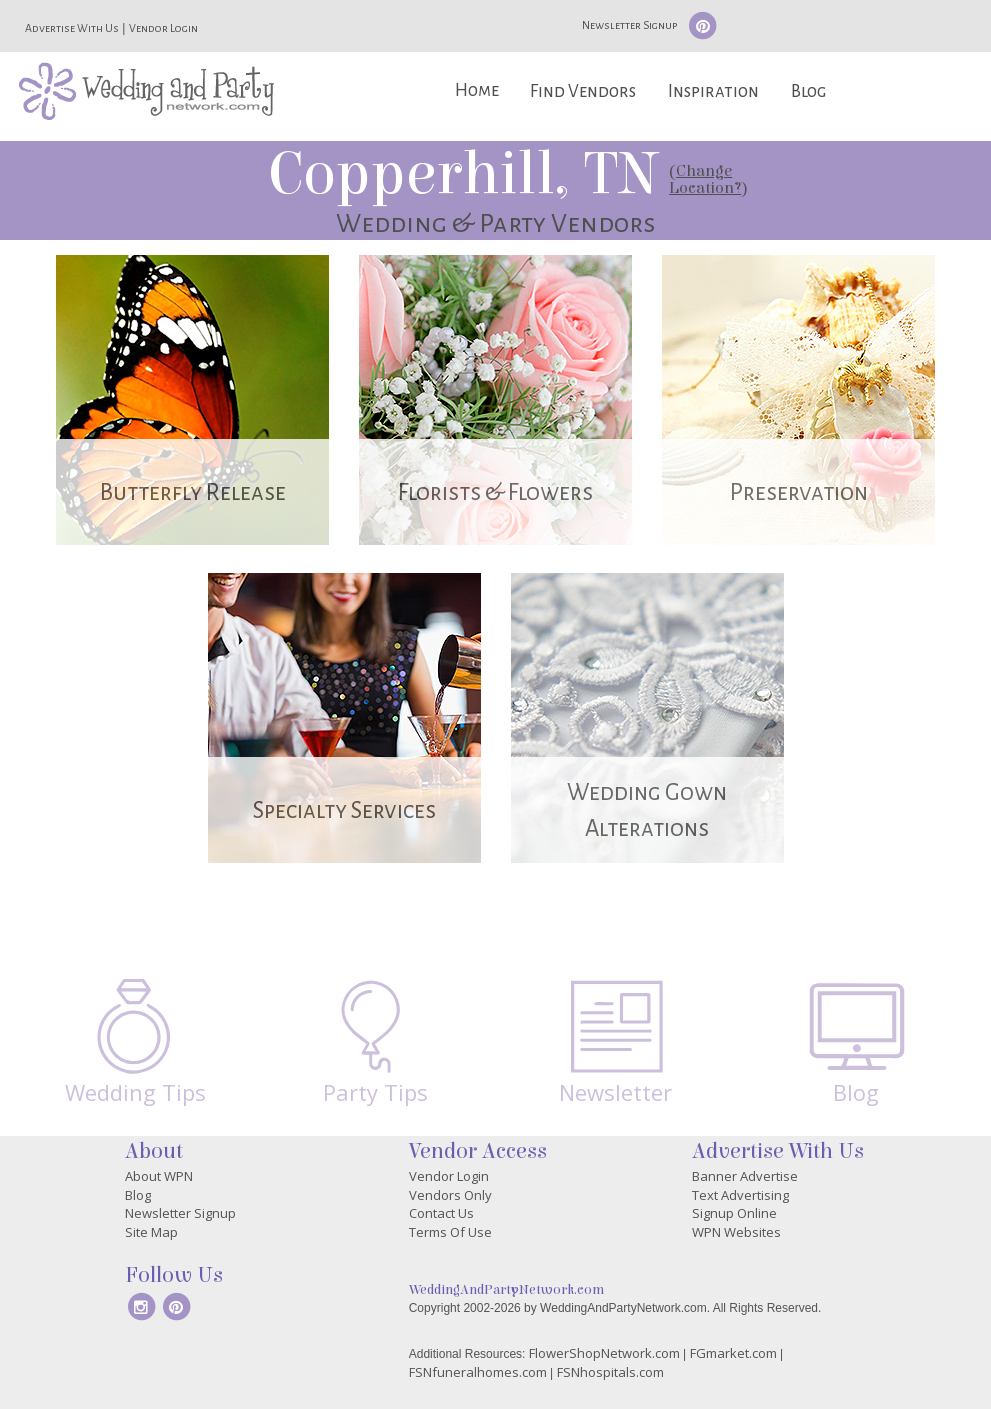 The height and width of the screenshot is (1409, 991). I want to click on Find Vendors, so click(583, 91).